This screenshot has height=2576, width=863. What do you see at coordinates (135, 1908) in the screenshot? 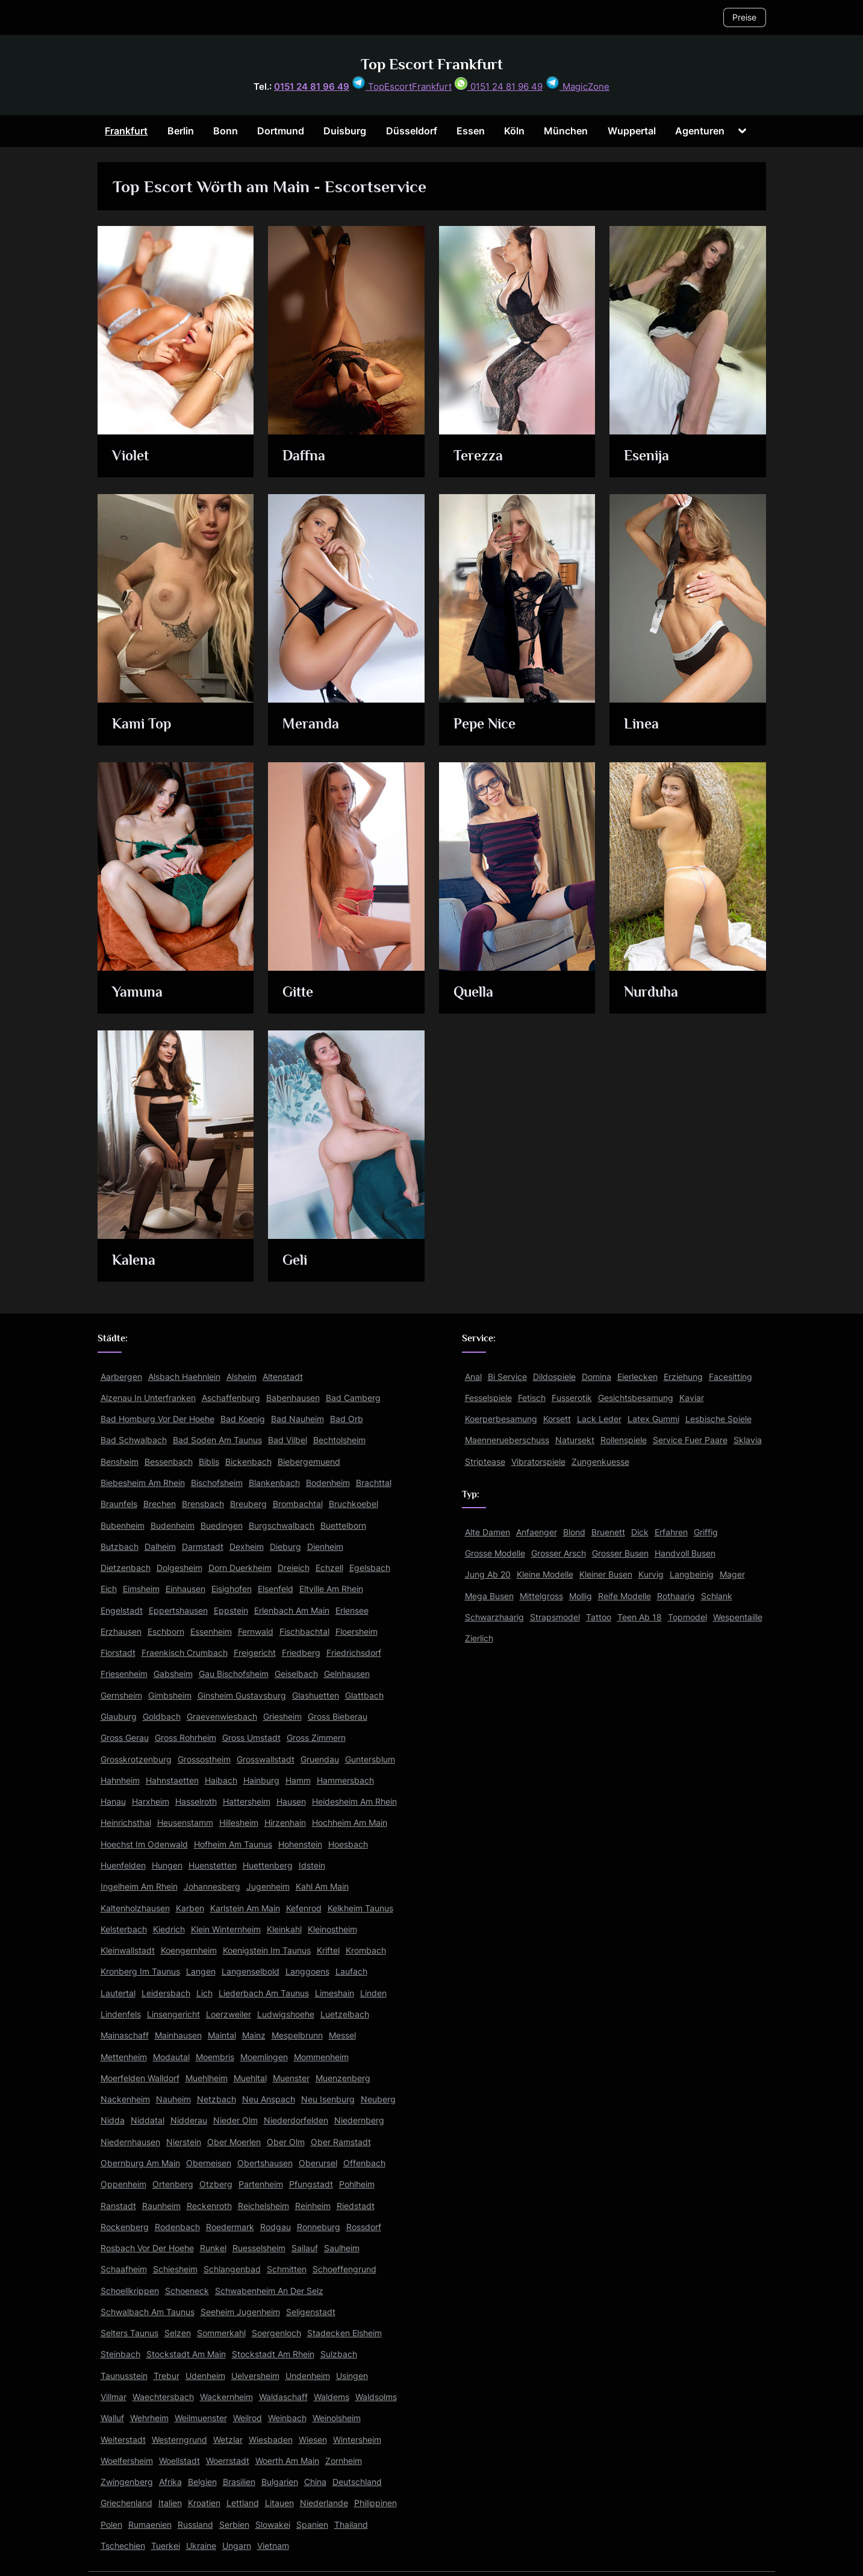
I see `Kaltenholzhausen` at bounding box center [135, 1908].